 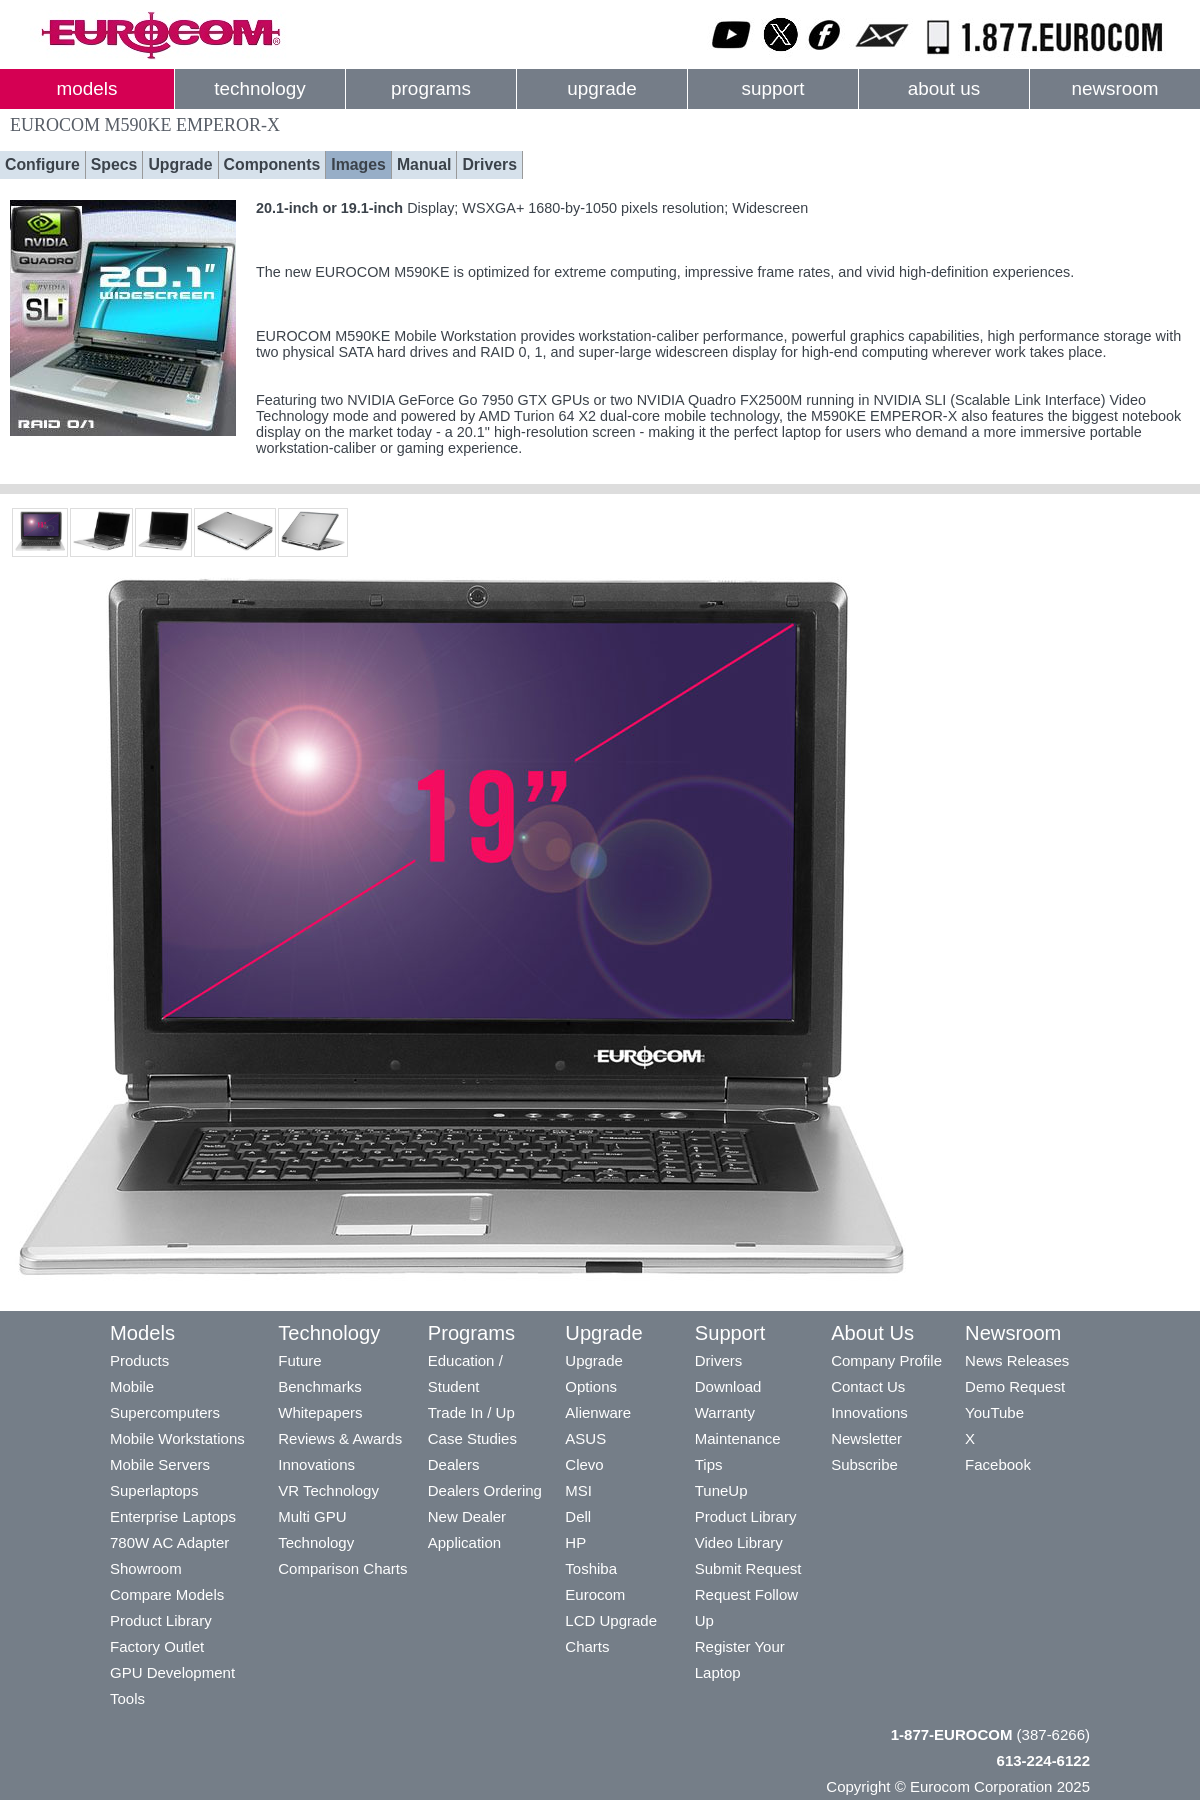 What do you see at coordinates (739, 1542) in the screenshot?
I see `Video Library` at bounding box center [739, 1542].